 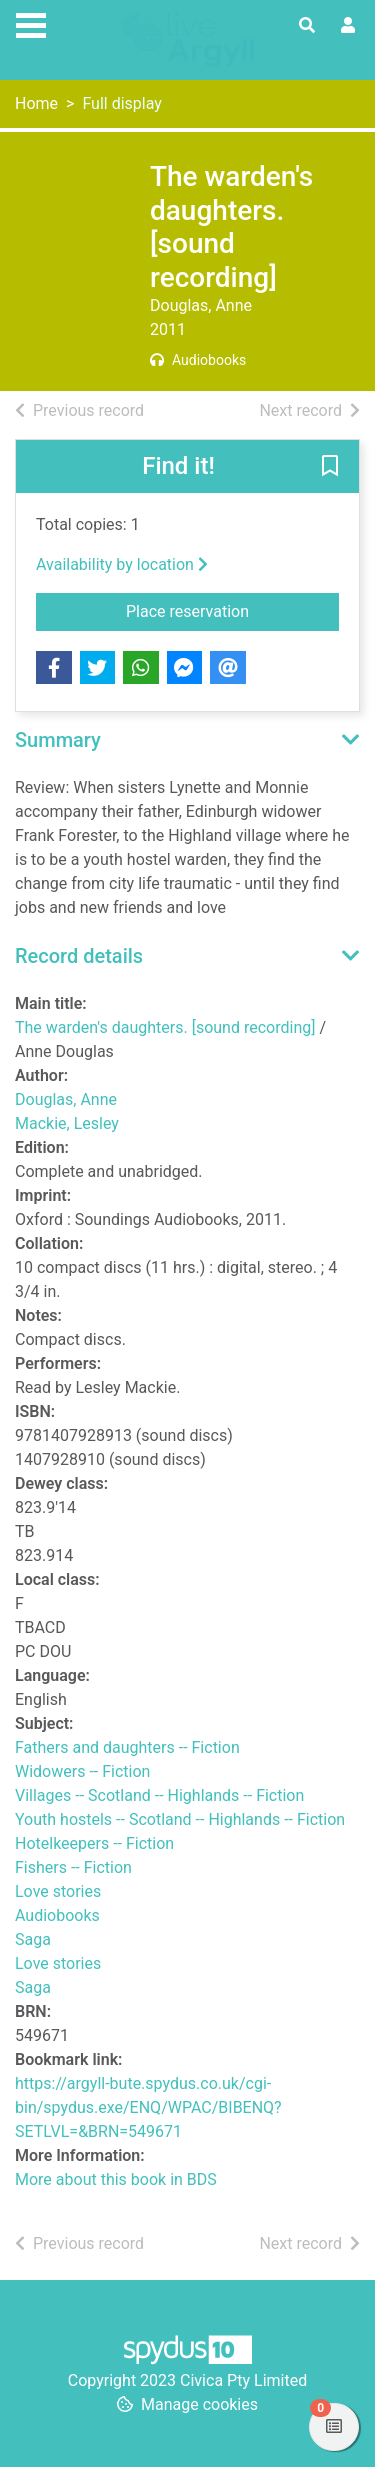 What do you see at coordinates (122, 564) in the screenshot?
I see `Availability by location` at bounding box center [122, 564].